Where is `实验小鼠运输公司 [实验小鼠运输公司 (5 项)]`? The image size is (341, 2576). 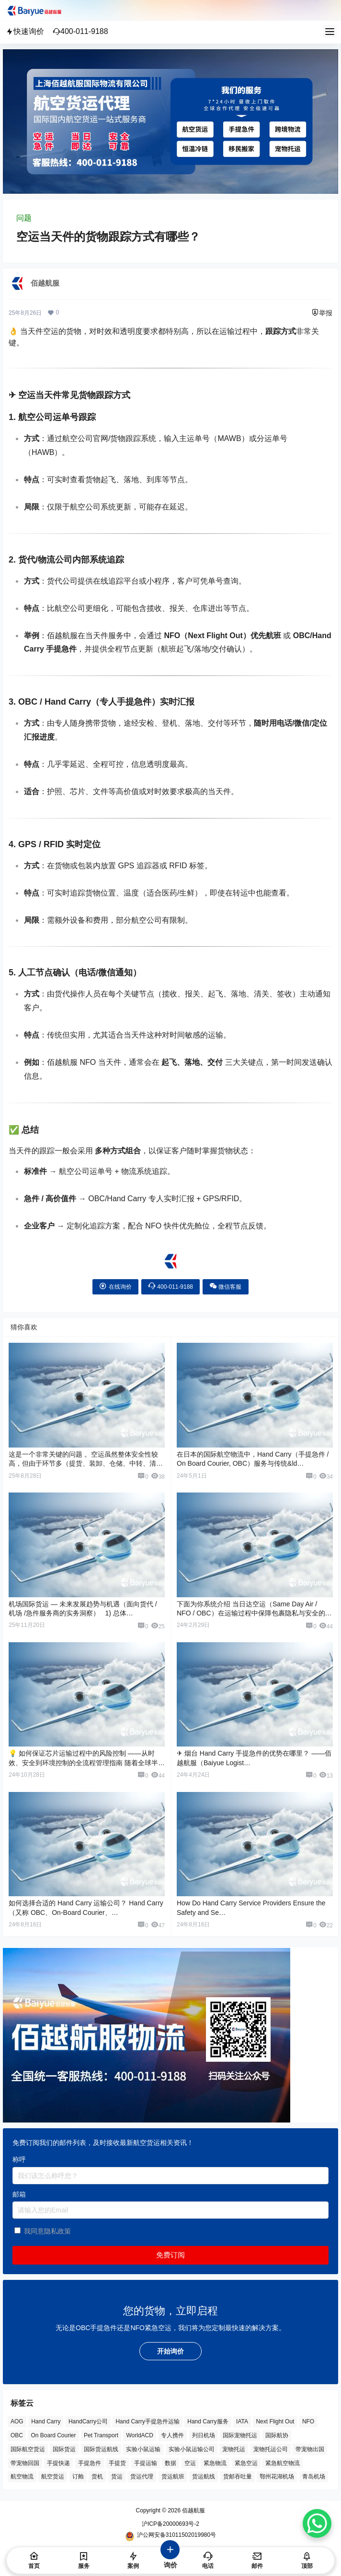
实验小鼠运输公司 [实验小鼠运输公司 (5 项)] is located at coordinates (192, 2448).